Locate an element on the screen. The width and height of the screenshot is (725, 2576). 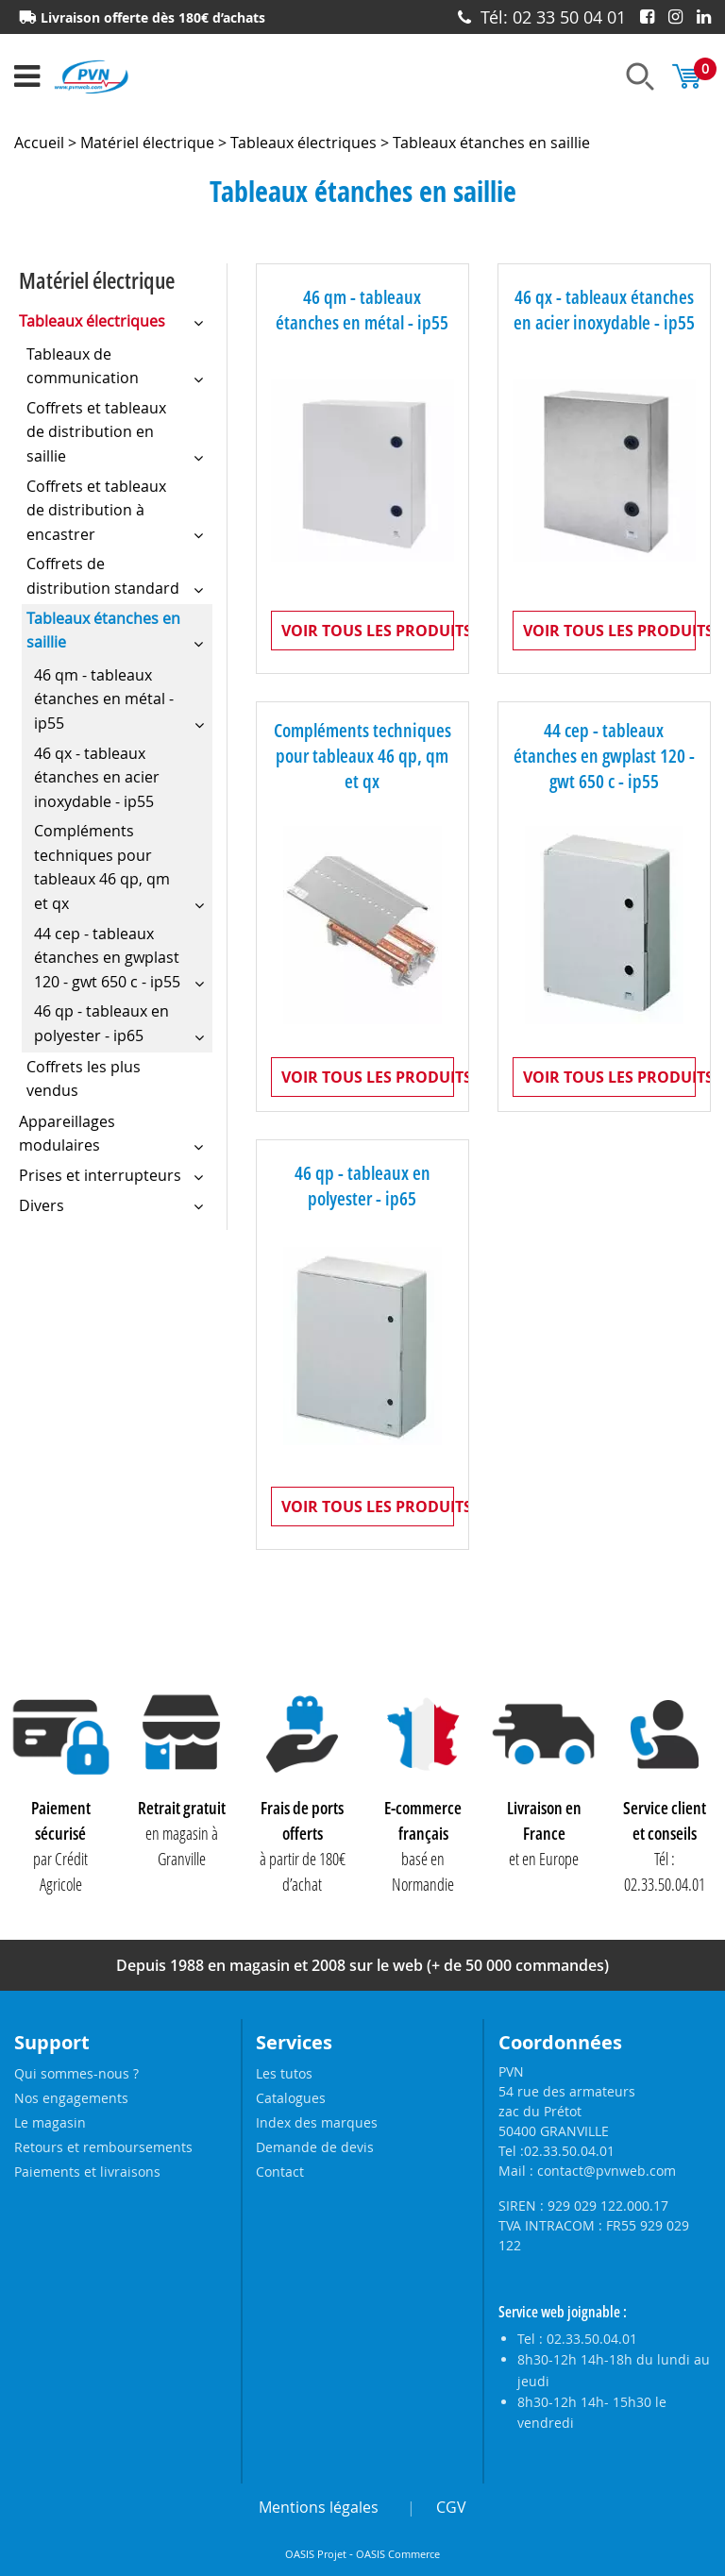
CGV is located at coordinates (451, 2507).